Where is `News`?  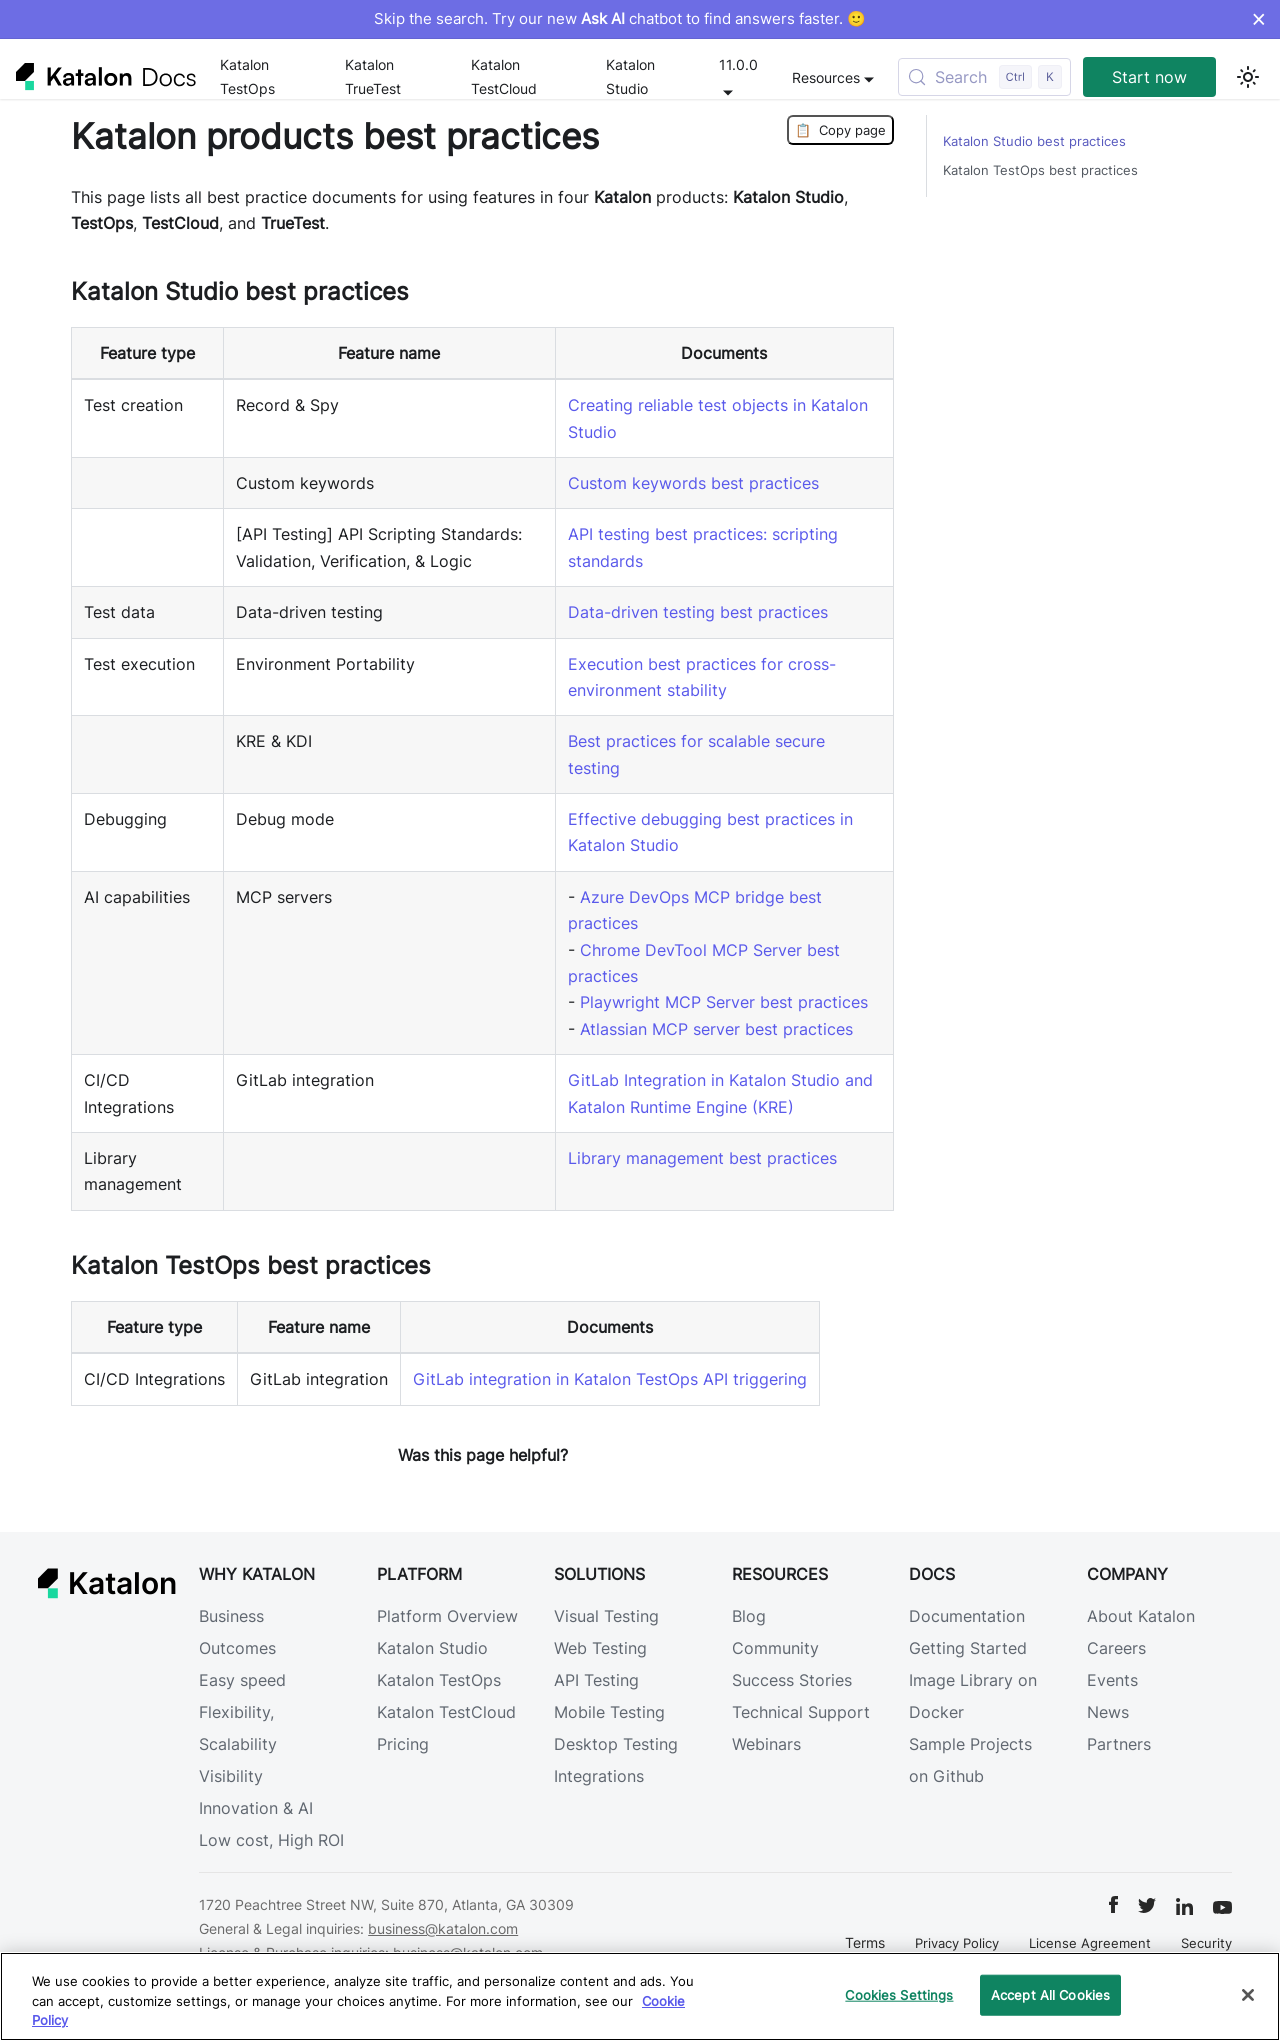 News is located at coordinates (1108, 1712).